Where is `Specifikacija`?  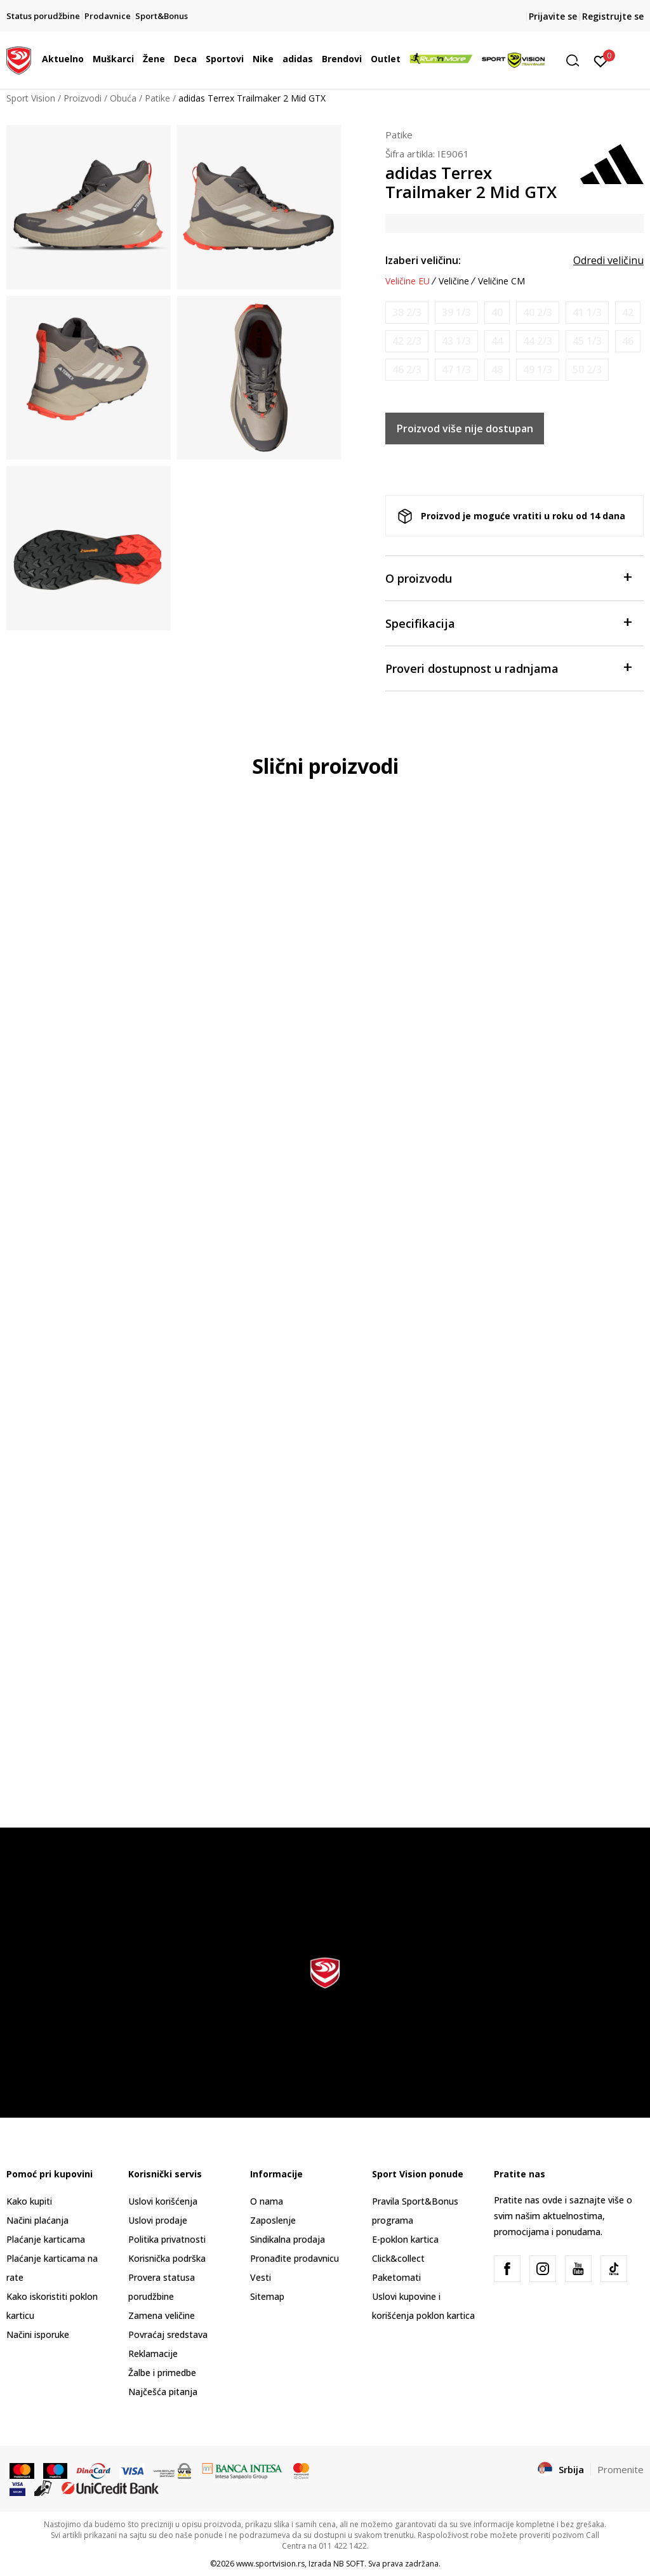 Specifikacija is located at coordinates (508, 622).